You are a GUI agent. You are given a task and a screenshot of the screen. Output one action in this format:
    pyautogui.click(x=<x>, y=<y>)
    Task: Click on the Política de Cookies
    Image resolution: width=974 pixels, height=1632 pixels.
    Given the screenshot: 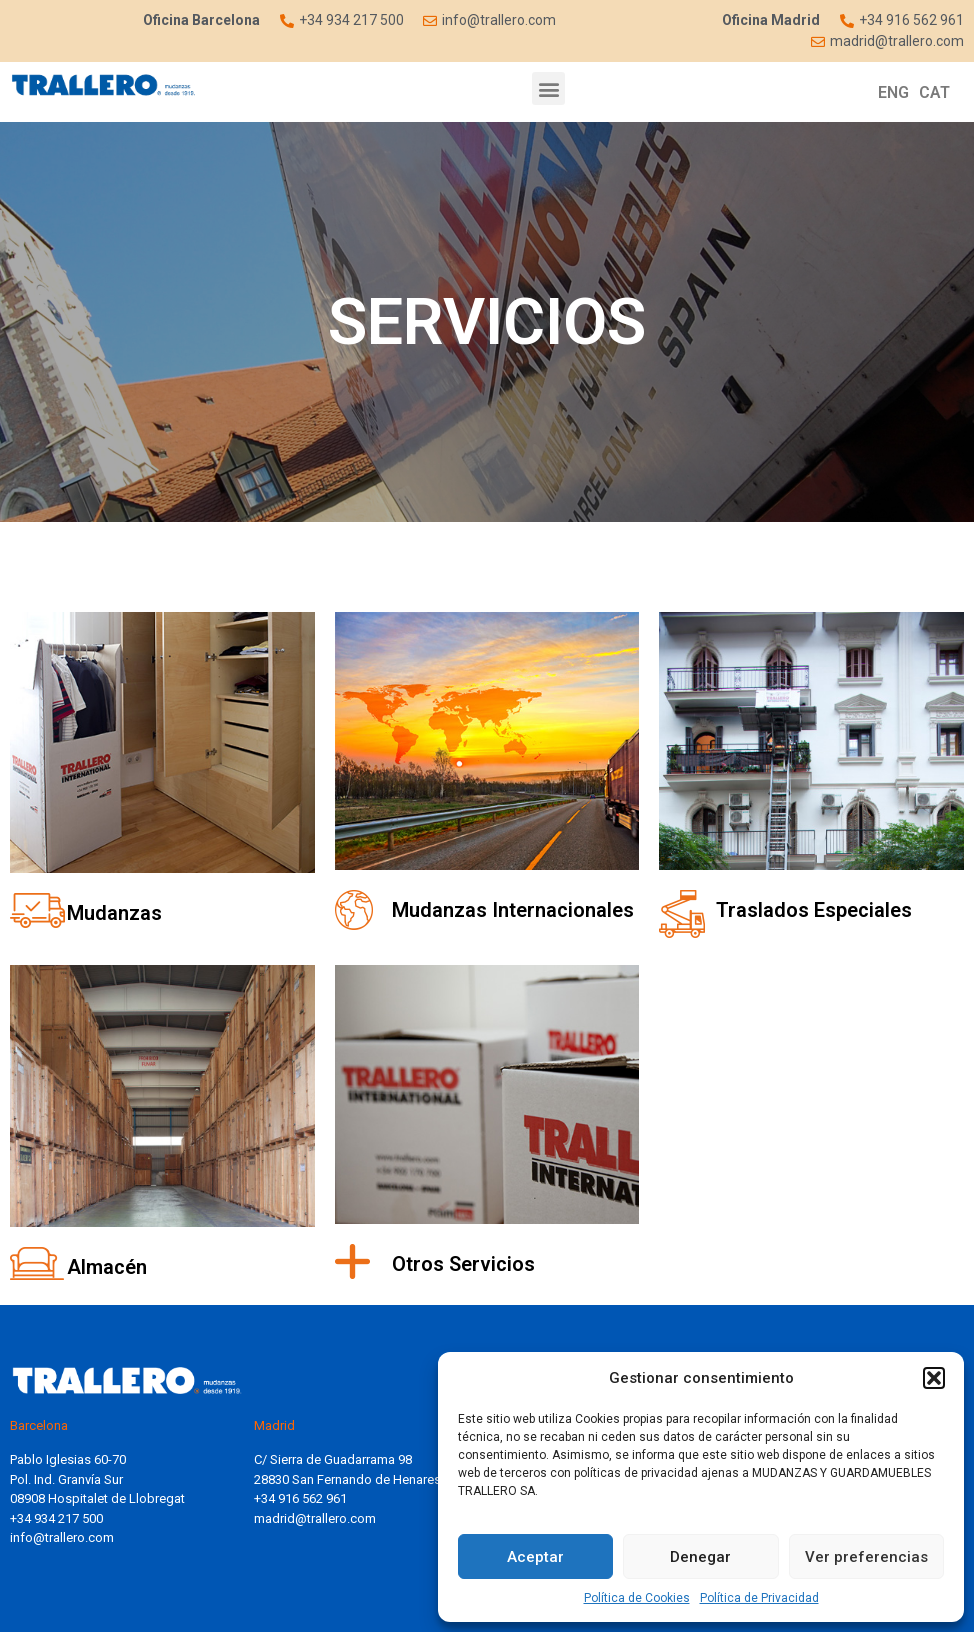 What is the action you would take?
    pyautogui.click(x=637, y=1598)
    